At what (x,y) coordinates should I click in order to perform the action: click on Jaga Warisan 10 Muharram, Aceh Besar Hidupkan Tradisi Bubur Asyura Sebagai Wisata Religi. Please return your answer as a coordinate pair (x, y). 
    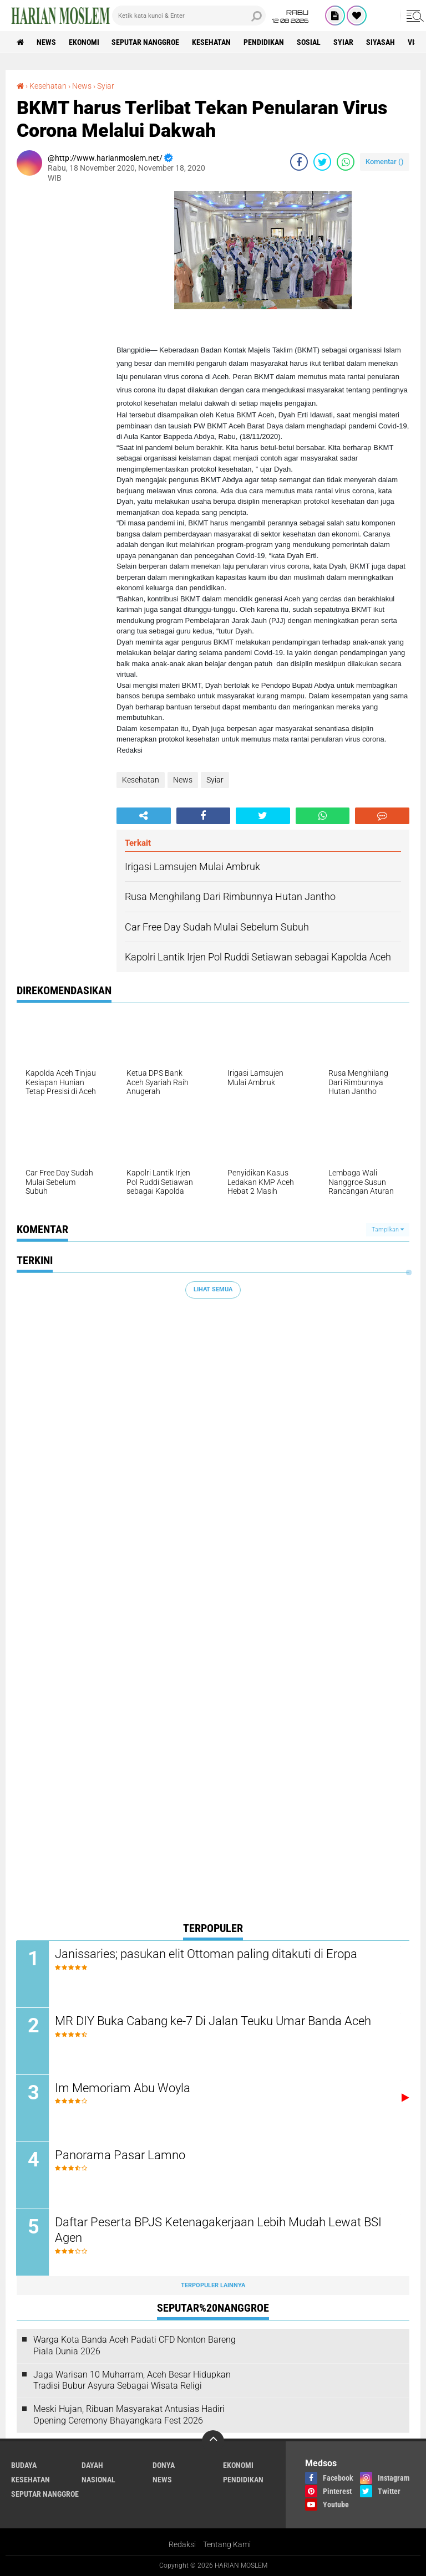
    Looking at the image, I should click on (132, 2380).